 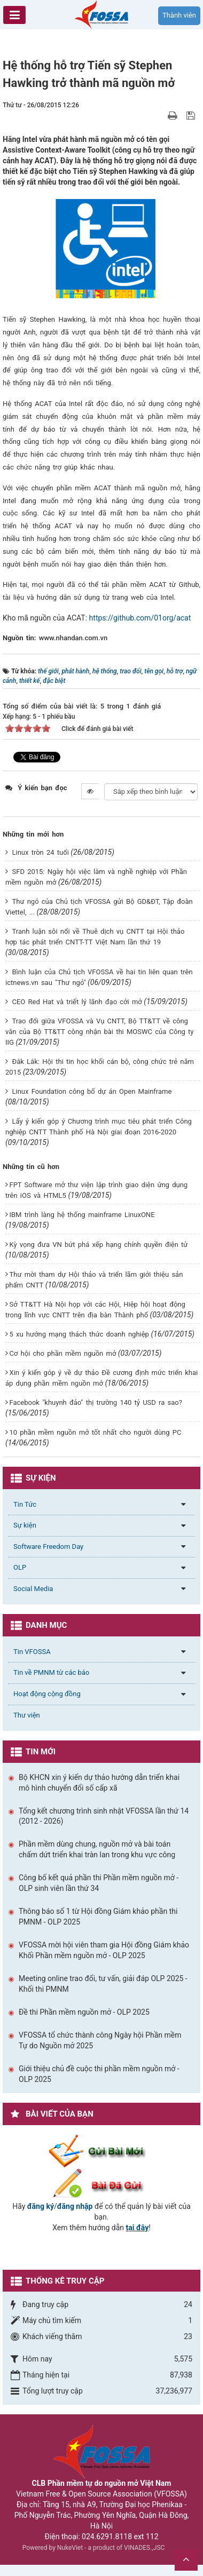 What do you see at coordinates (48, 1547) in the screenshot?
I see `Software Freedom Day` at bounding box center [48, 1547].